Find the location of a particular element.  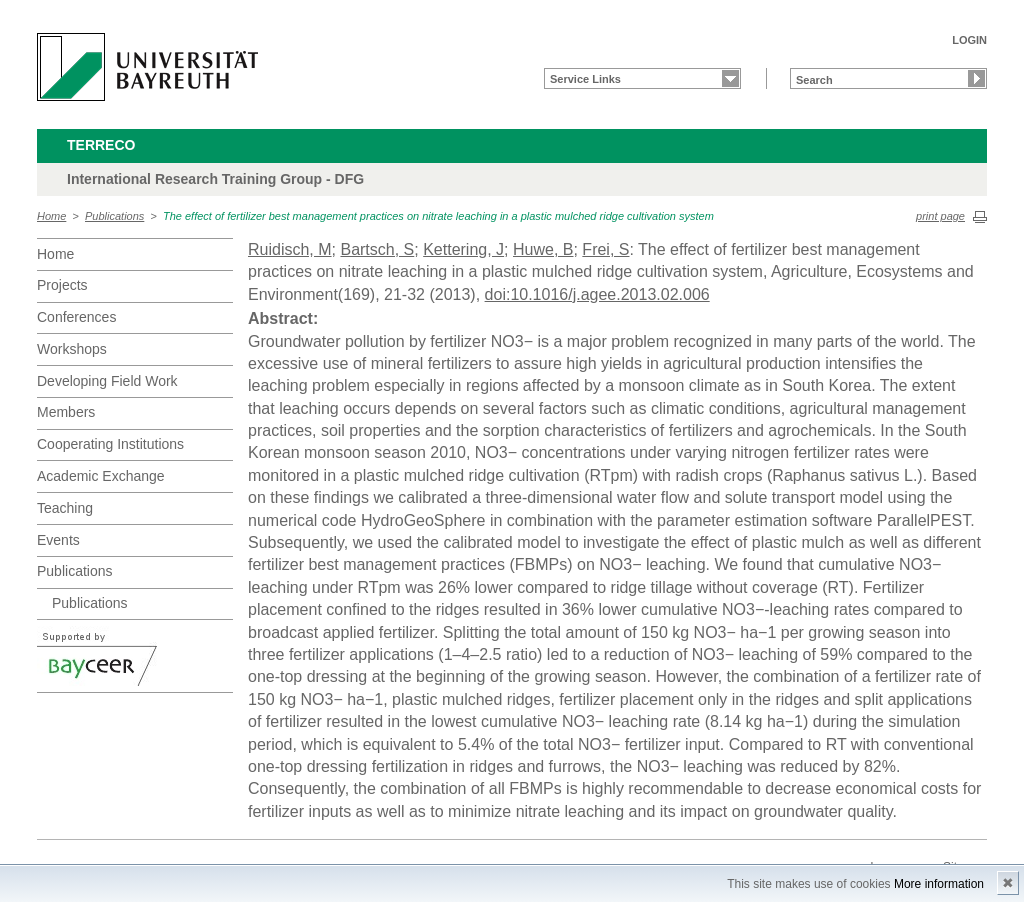

Members is located at coordinates (66, 412).